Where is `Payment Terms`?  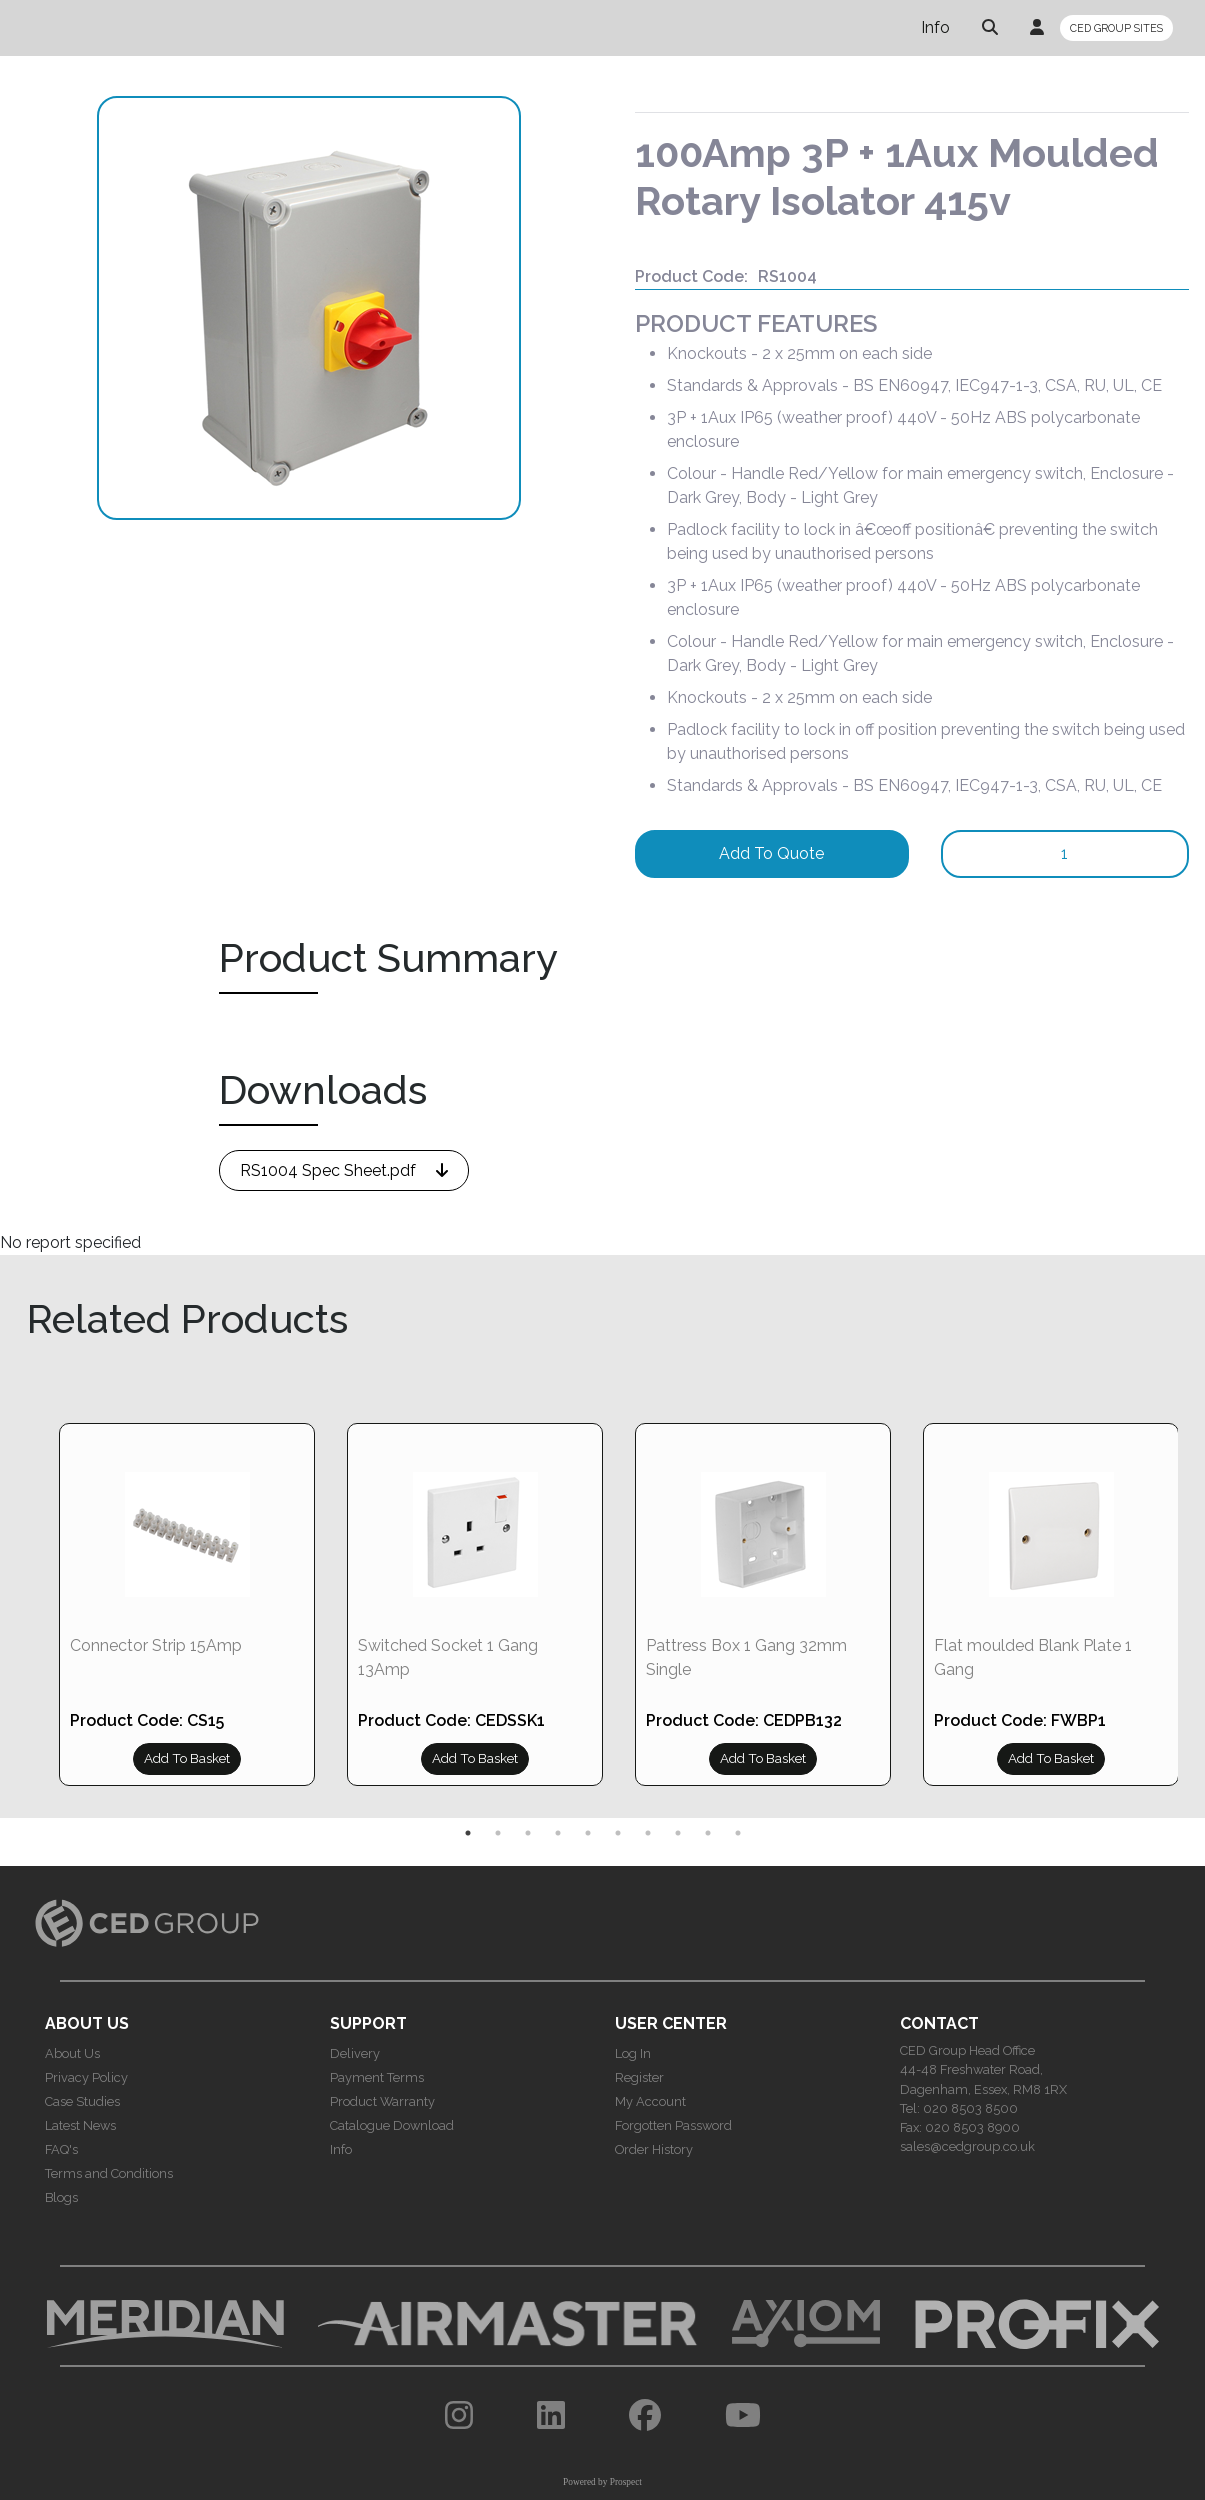 Payment Terms is located at coordinates (377, 2077).